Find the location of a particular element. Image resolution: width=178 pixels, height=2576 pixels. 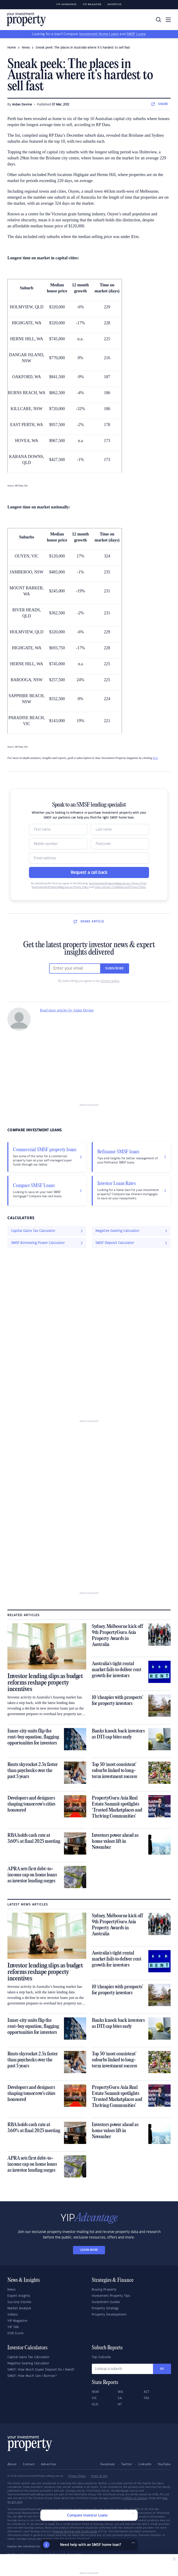

News is located at coordinates (11, 2289).